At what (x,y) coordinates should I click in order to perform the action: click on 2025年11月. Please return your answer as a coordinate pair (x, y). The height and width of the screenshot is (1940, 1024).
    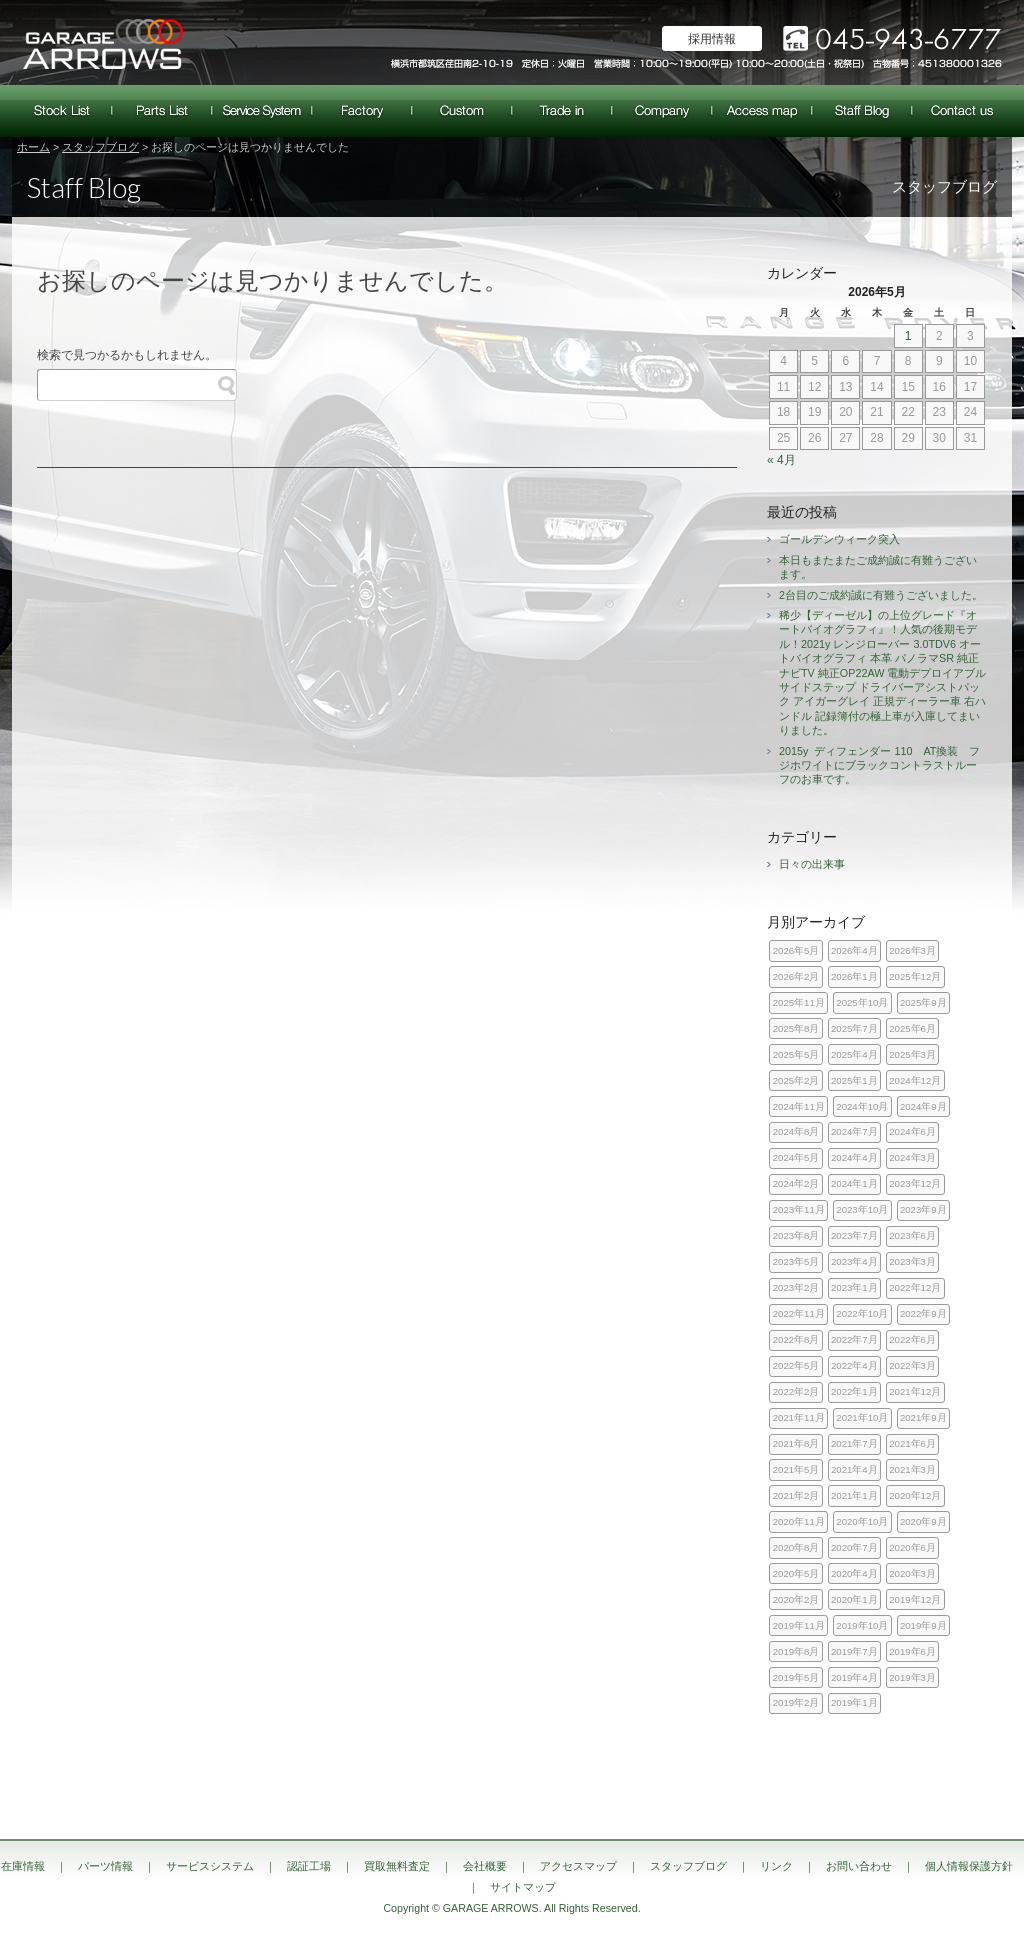
    Looking at the image, I should click on (799, 1002).